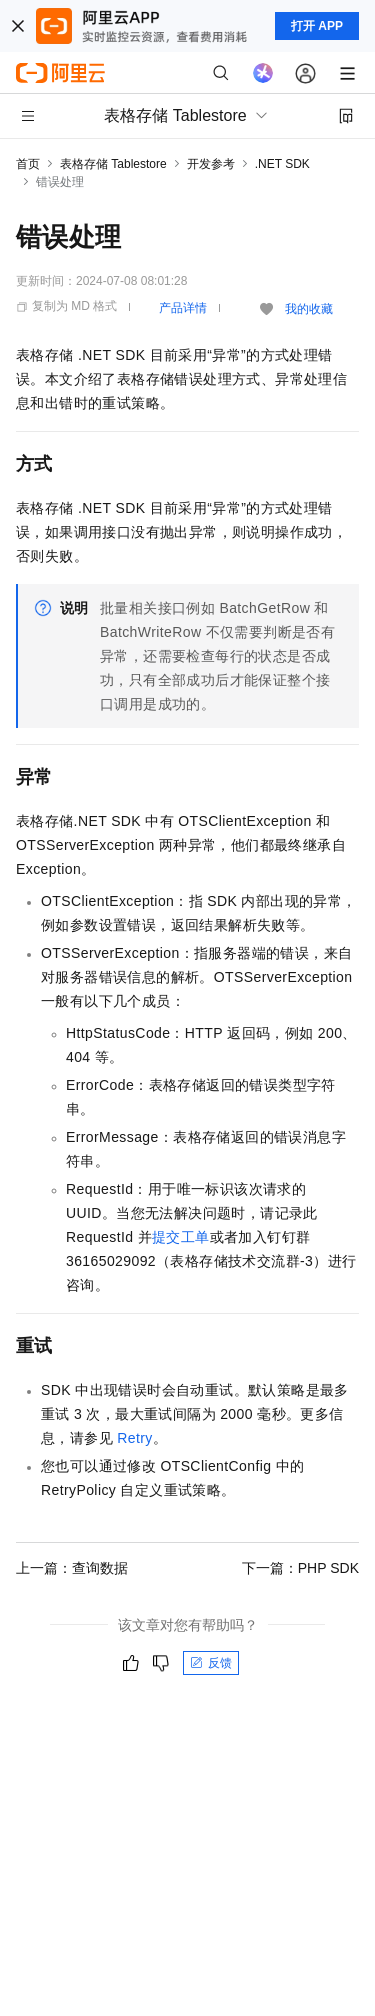 Image resolution: width=375 pixels, height=2016 pixels. Describe the element at coordinates (134, 1438) in the screenshot. I see `Retry` at that location.